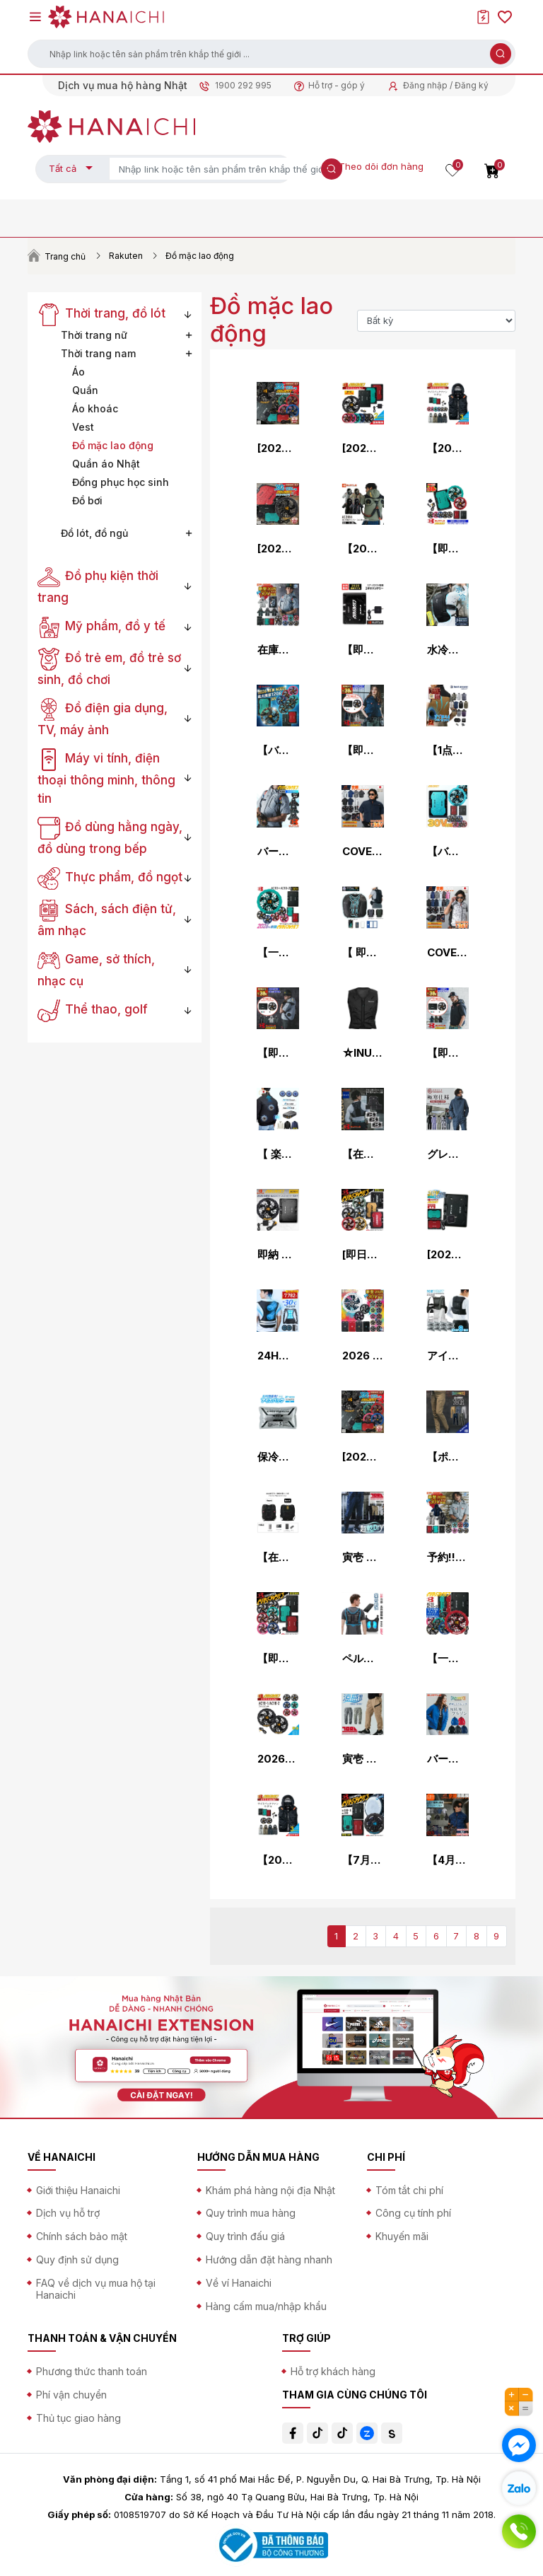 Image resolution: width=543 pixels, height=2576 pixels. Describe the element at coordinates (120, 482) in the screenshot. I see `Đồng phục học sinh` at that location.